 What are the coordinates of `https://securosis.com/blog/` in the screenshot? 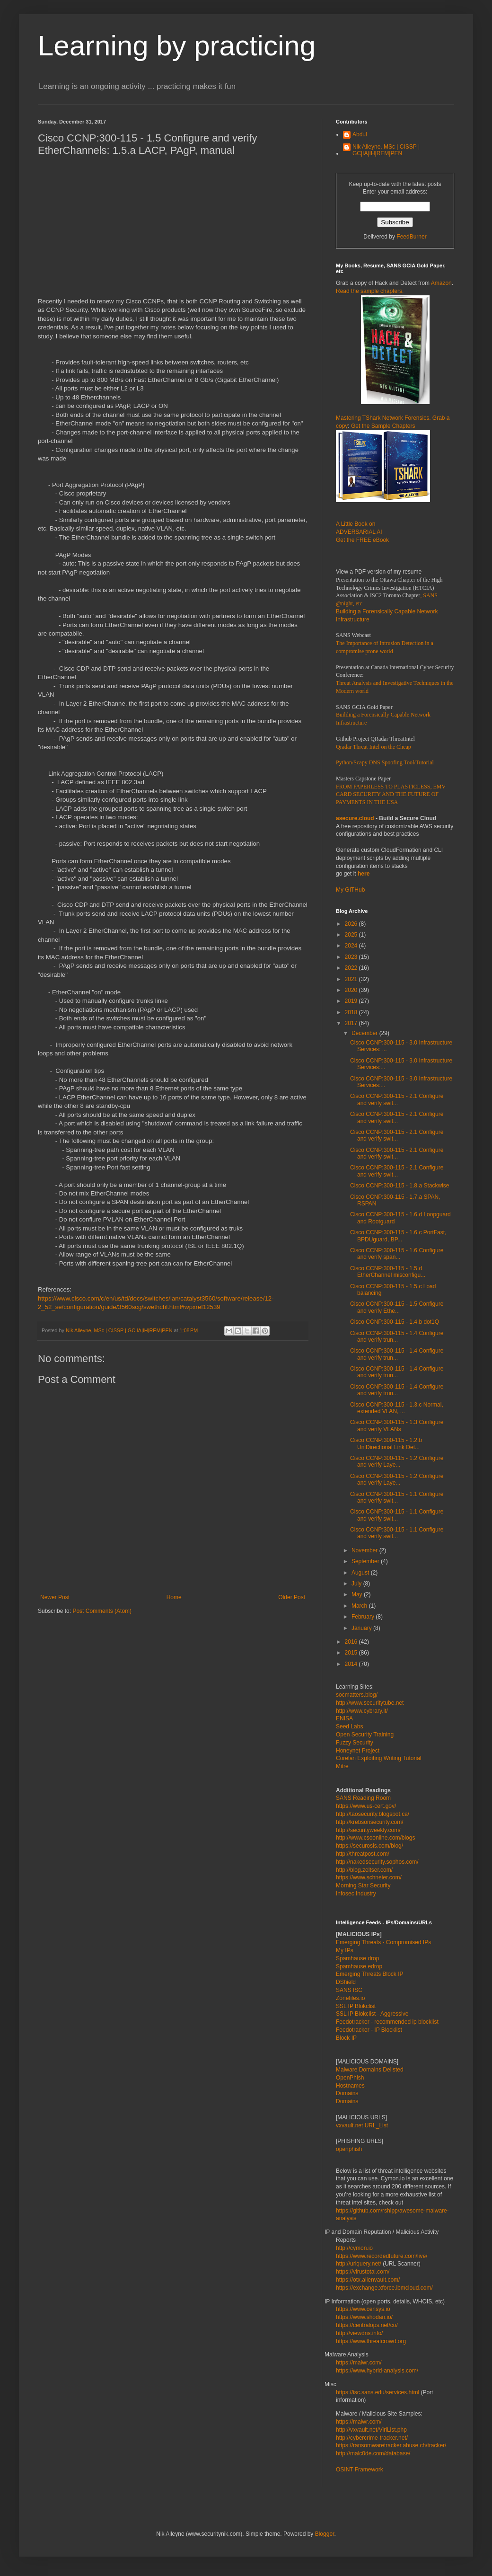 It's located at (369, 1845).